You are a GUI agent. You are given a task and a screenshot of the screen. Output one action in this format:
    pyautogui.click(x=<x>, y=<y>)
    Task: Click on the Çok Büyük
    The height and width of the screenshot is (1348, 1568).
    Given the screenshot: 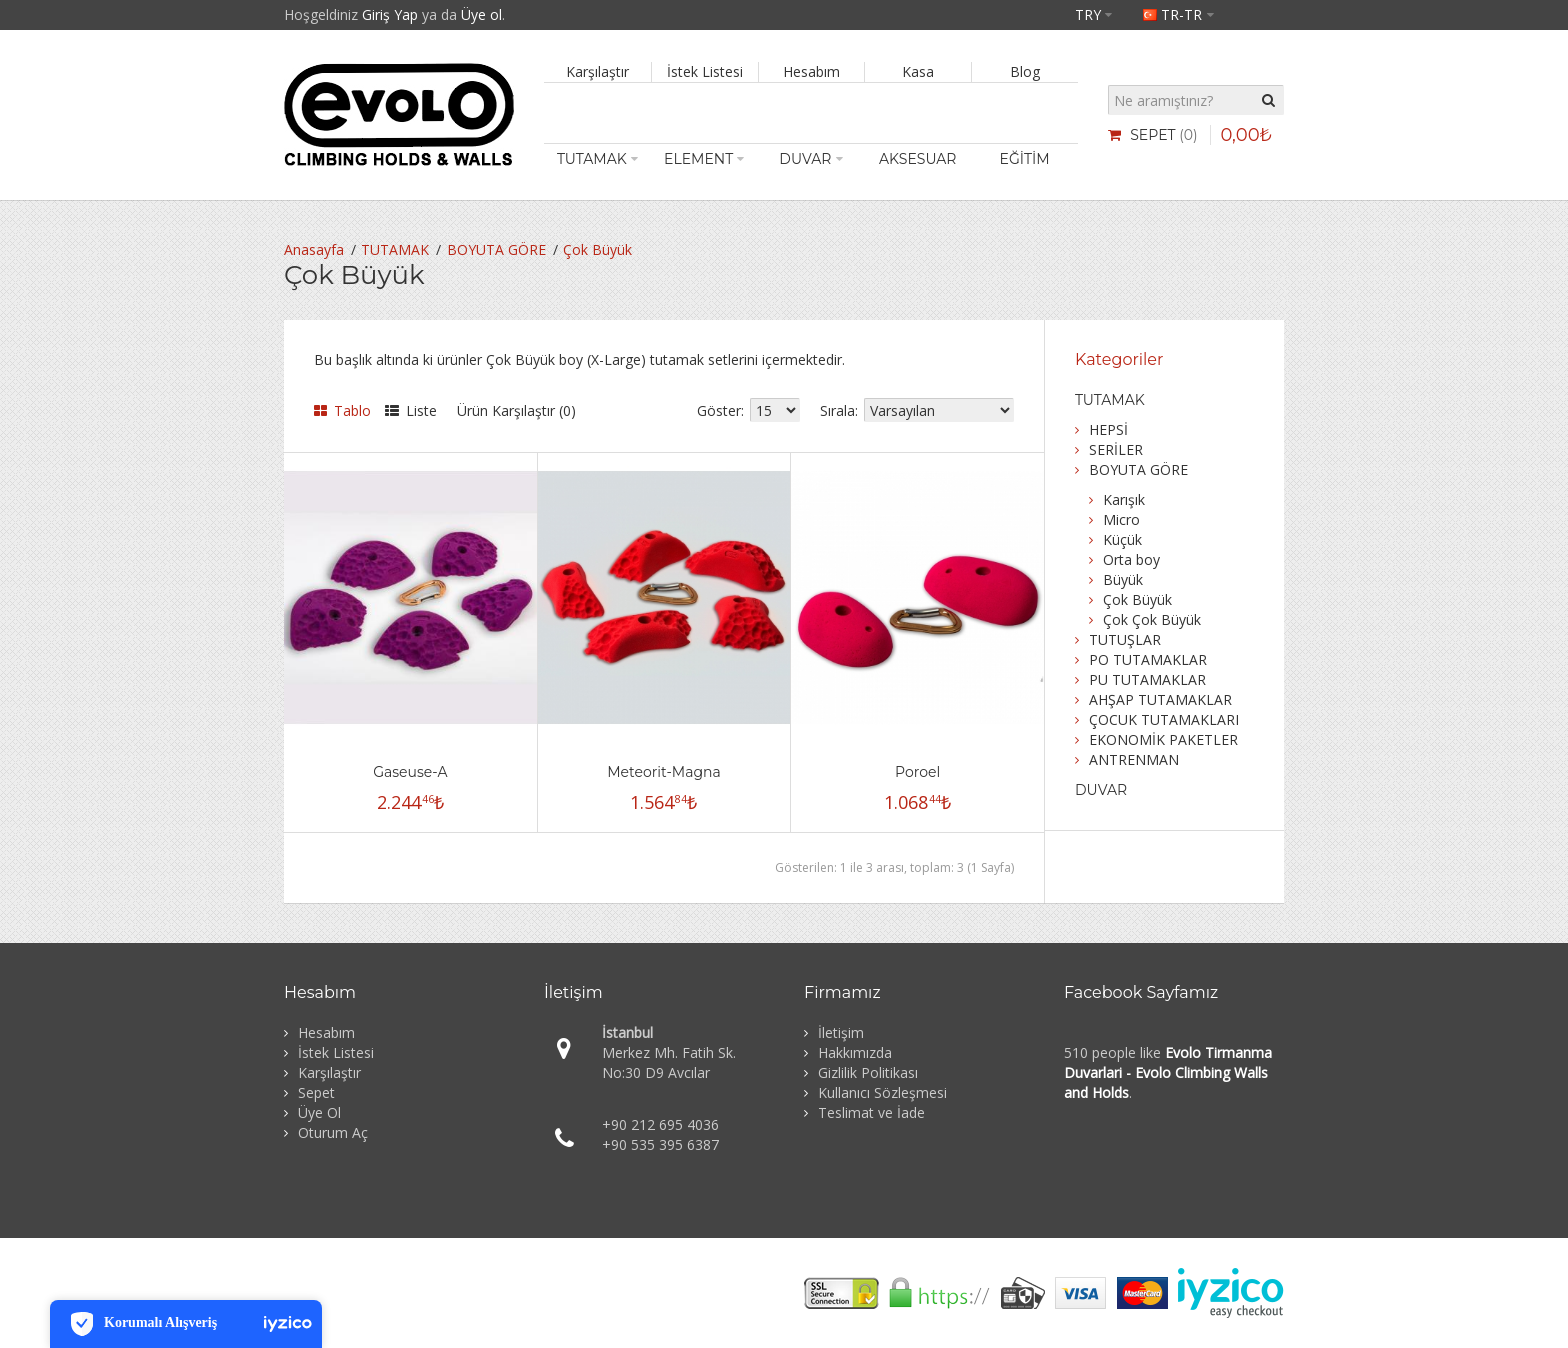 What is the action you would take?
    pyautogui.click(x=597, y=249)
    